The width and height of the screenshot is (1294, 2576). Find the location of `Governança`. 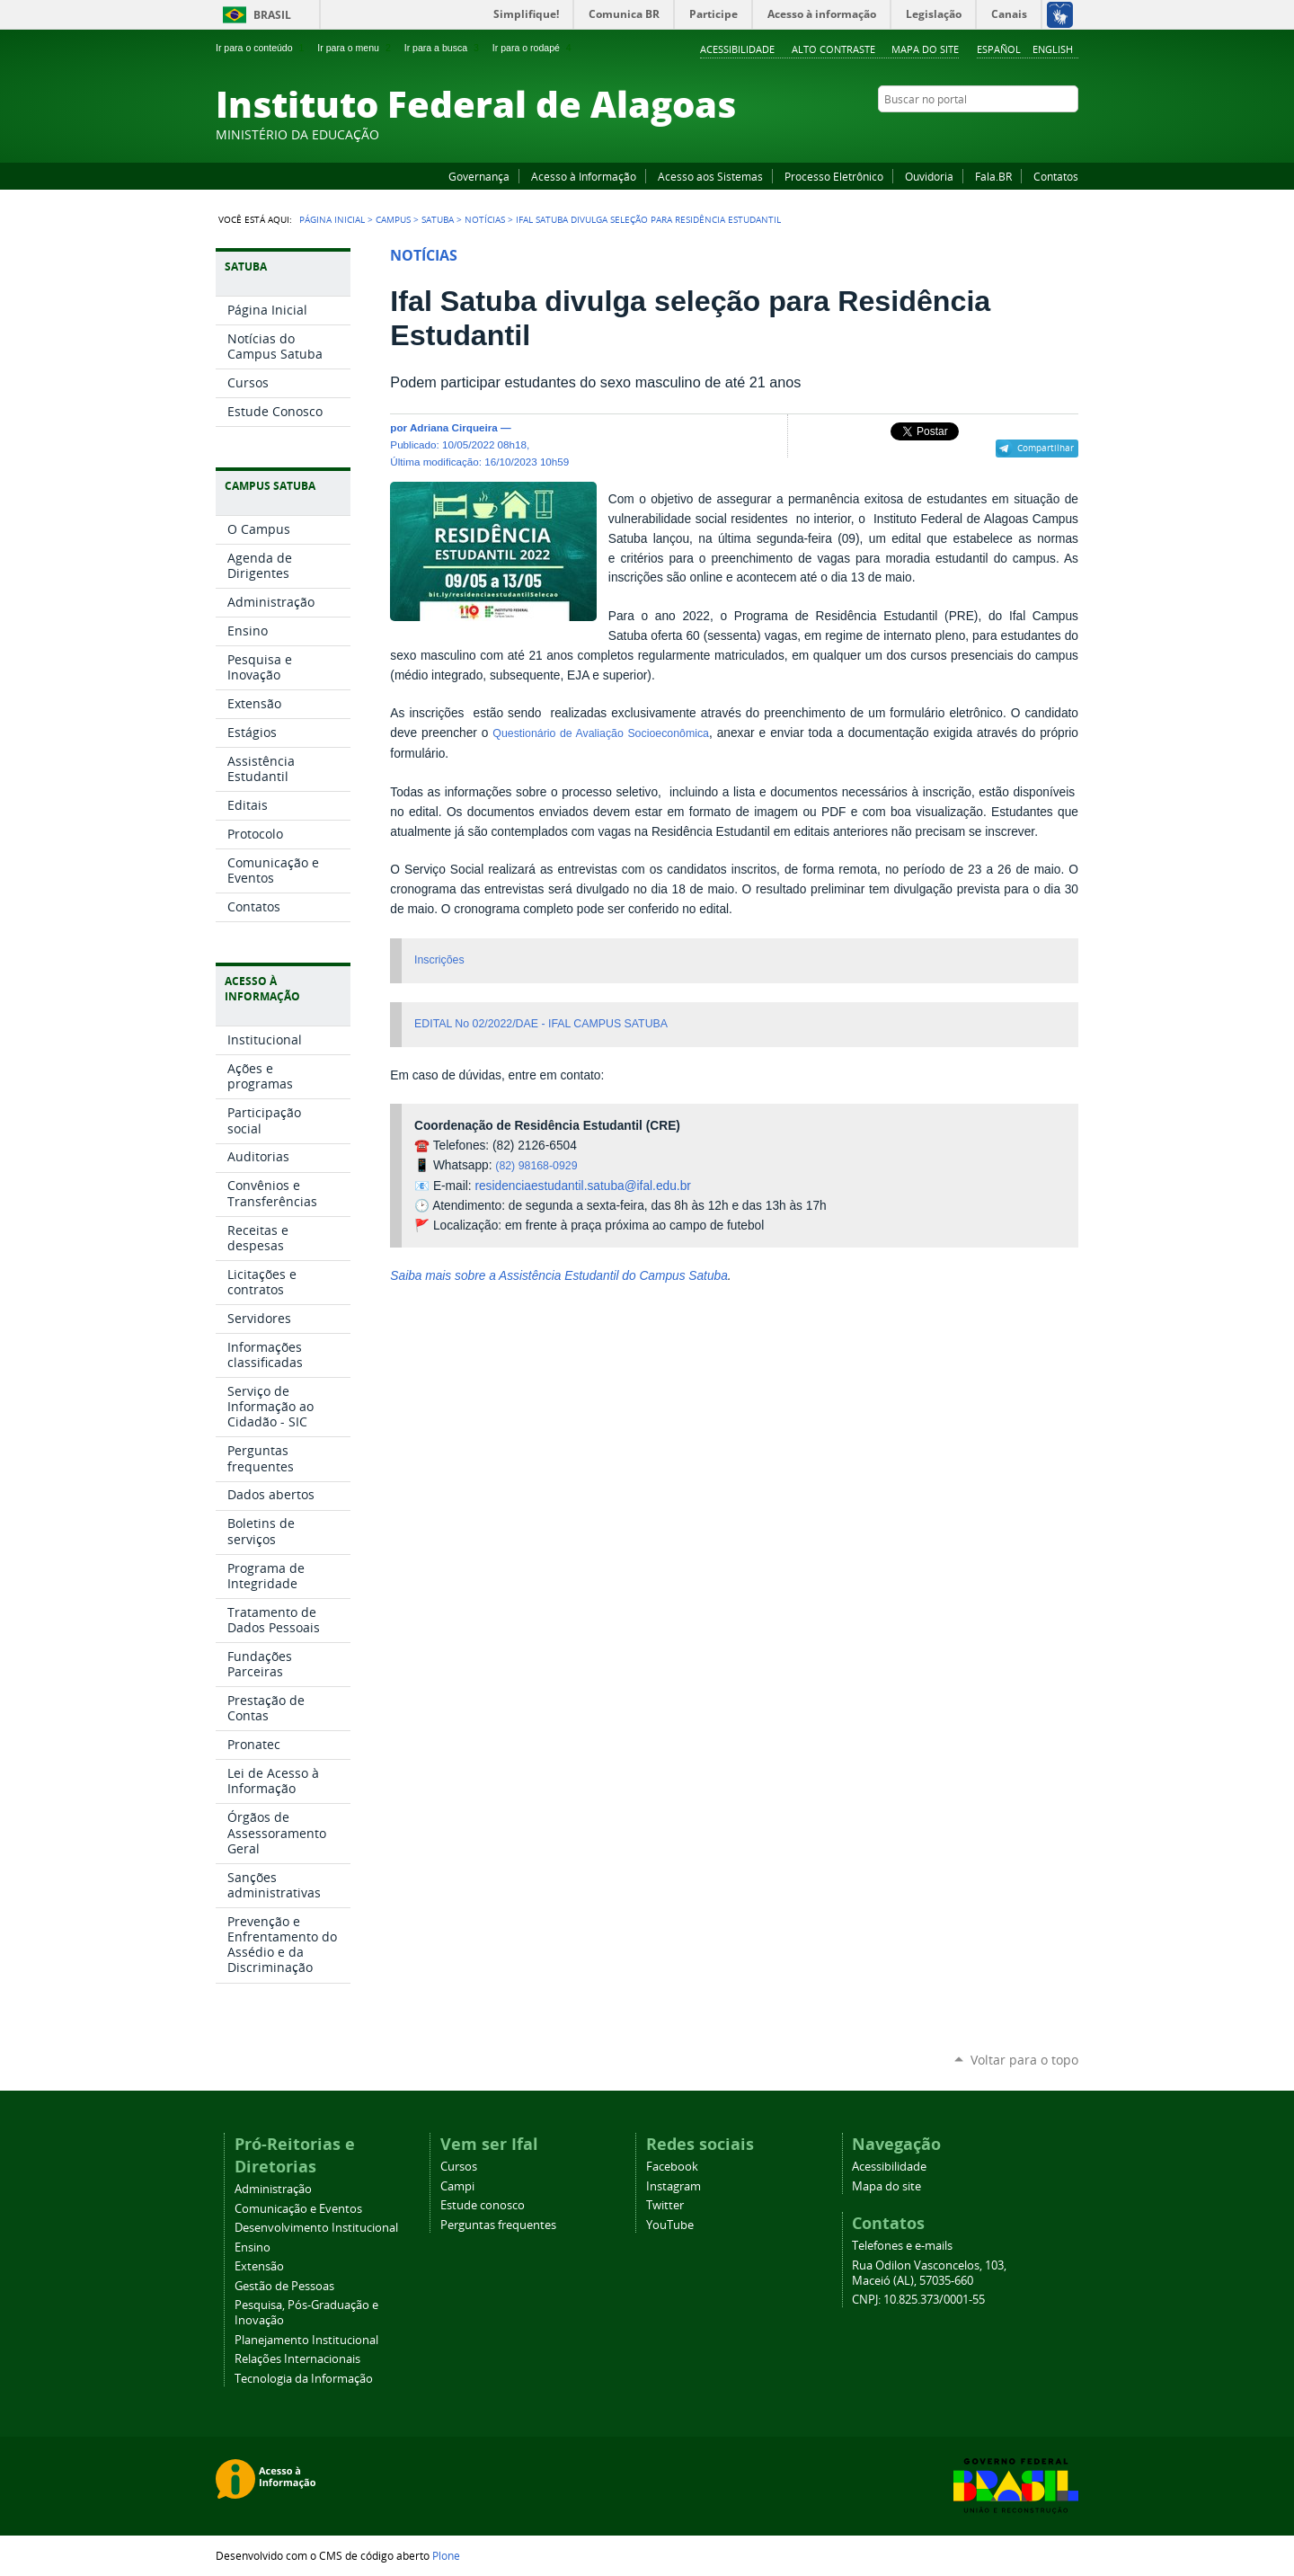

Governança is located at coordinates (479, 176).